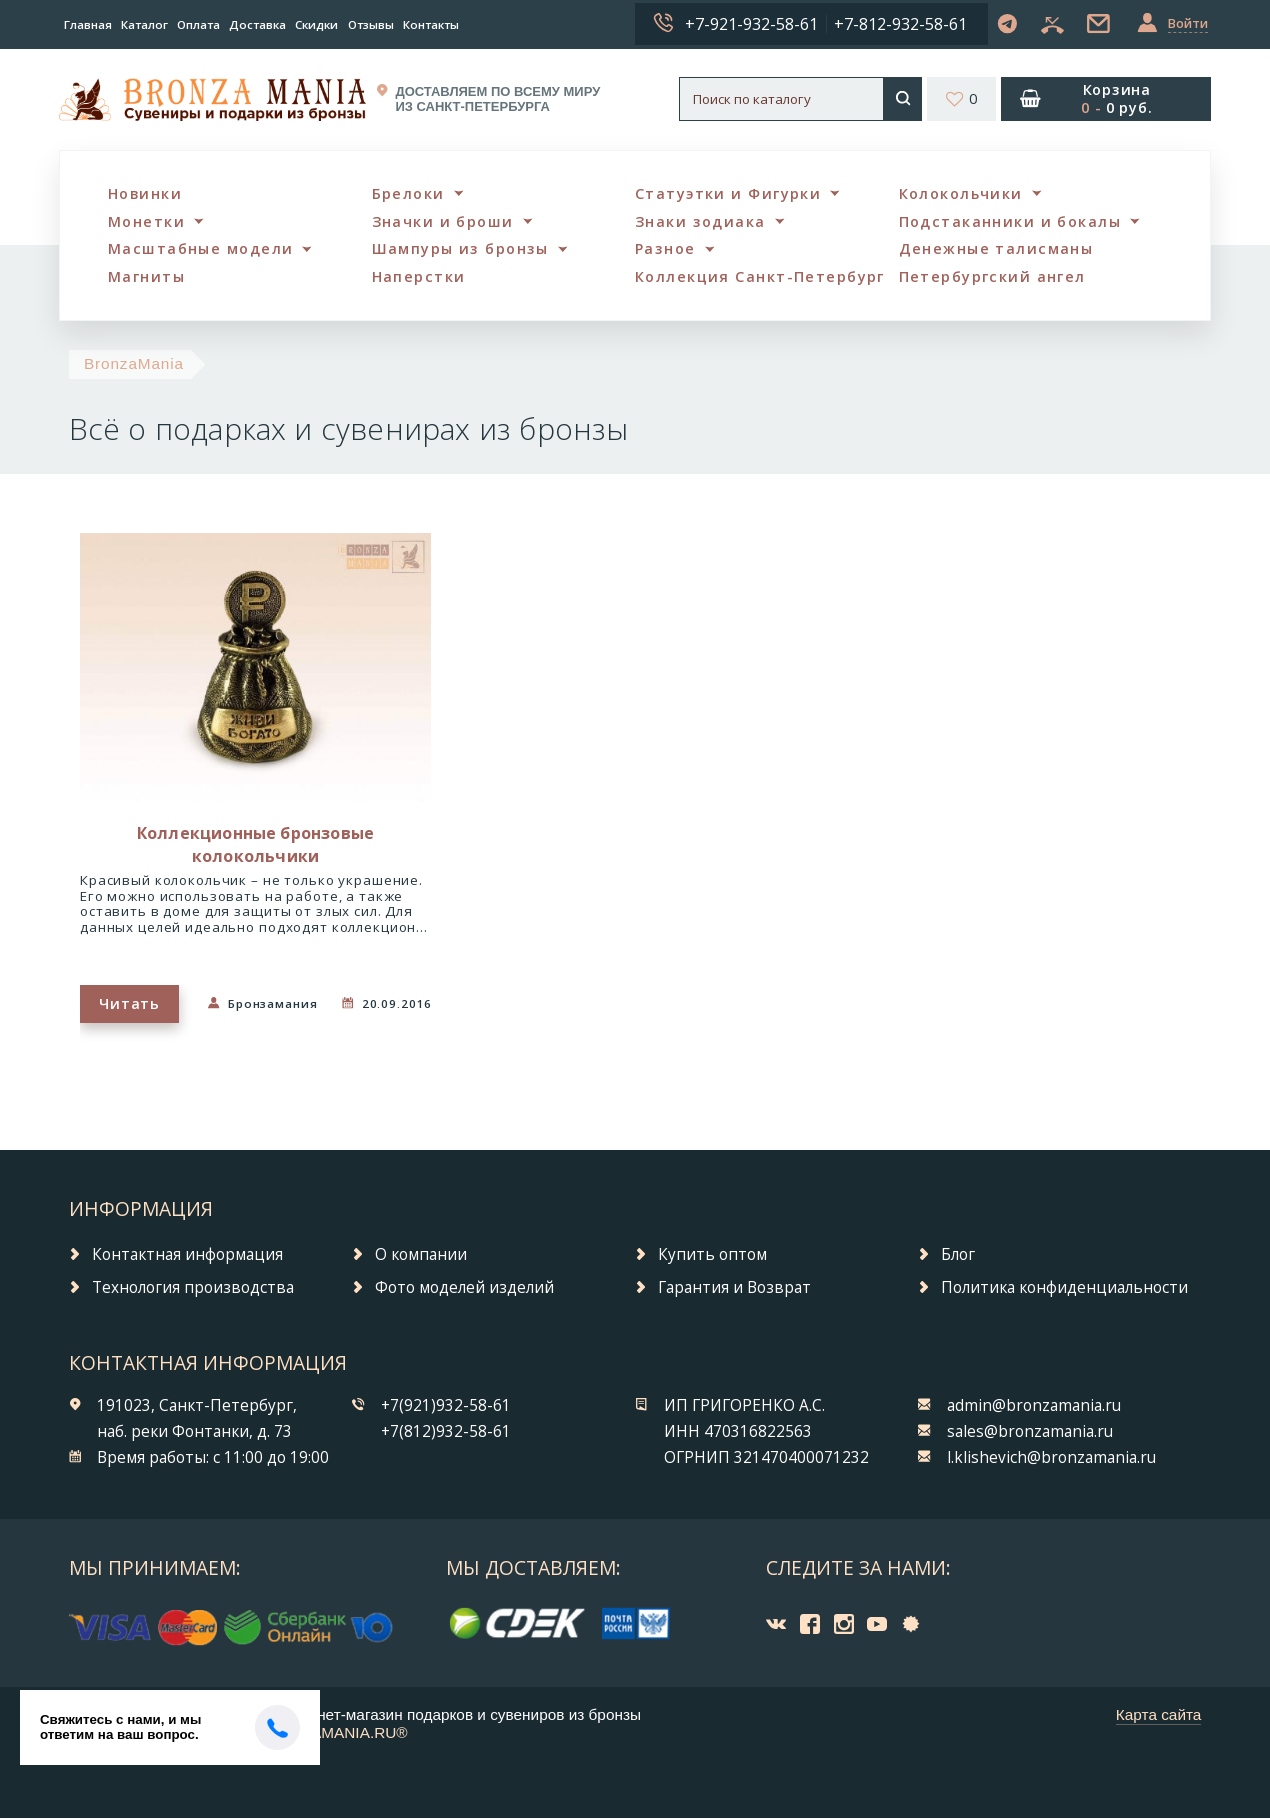 The width and height of the screenshot is (1270, 1819). Describe the element at coordinates (446, 1405) in the screenshot. I see `+7(921)932-58-61` at that location.